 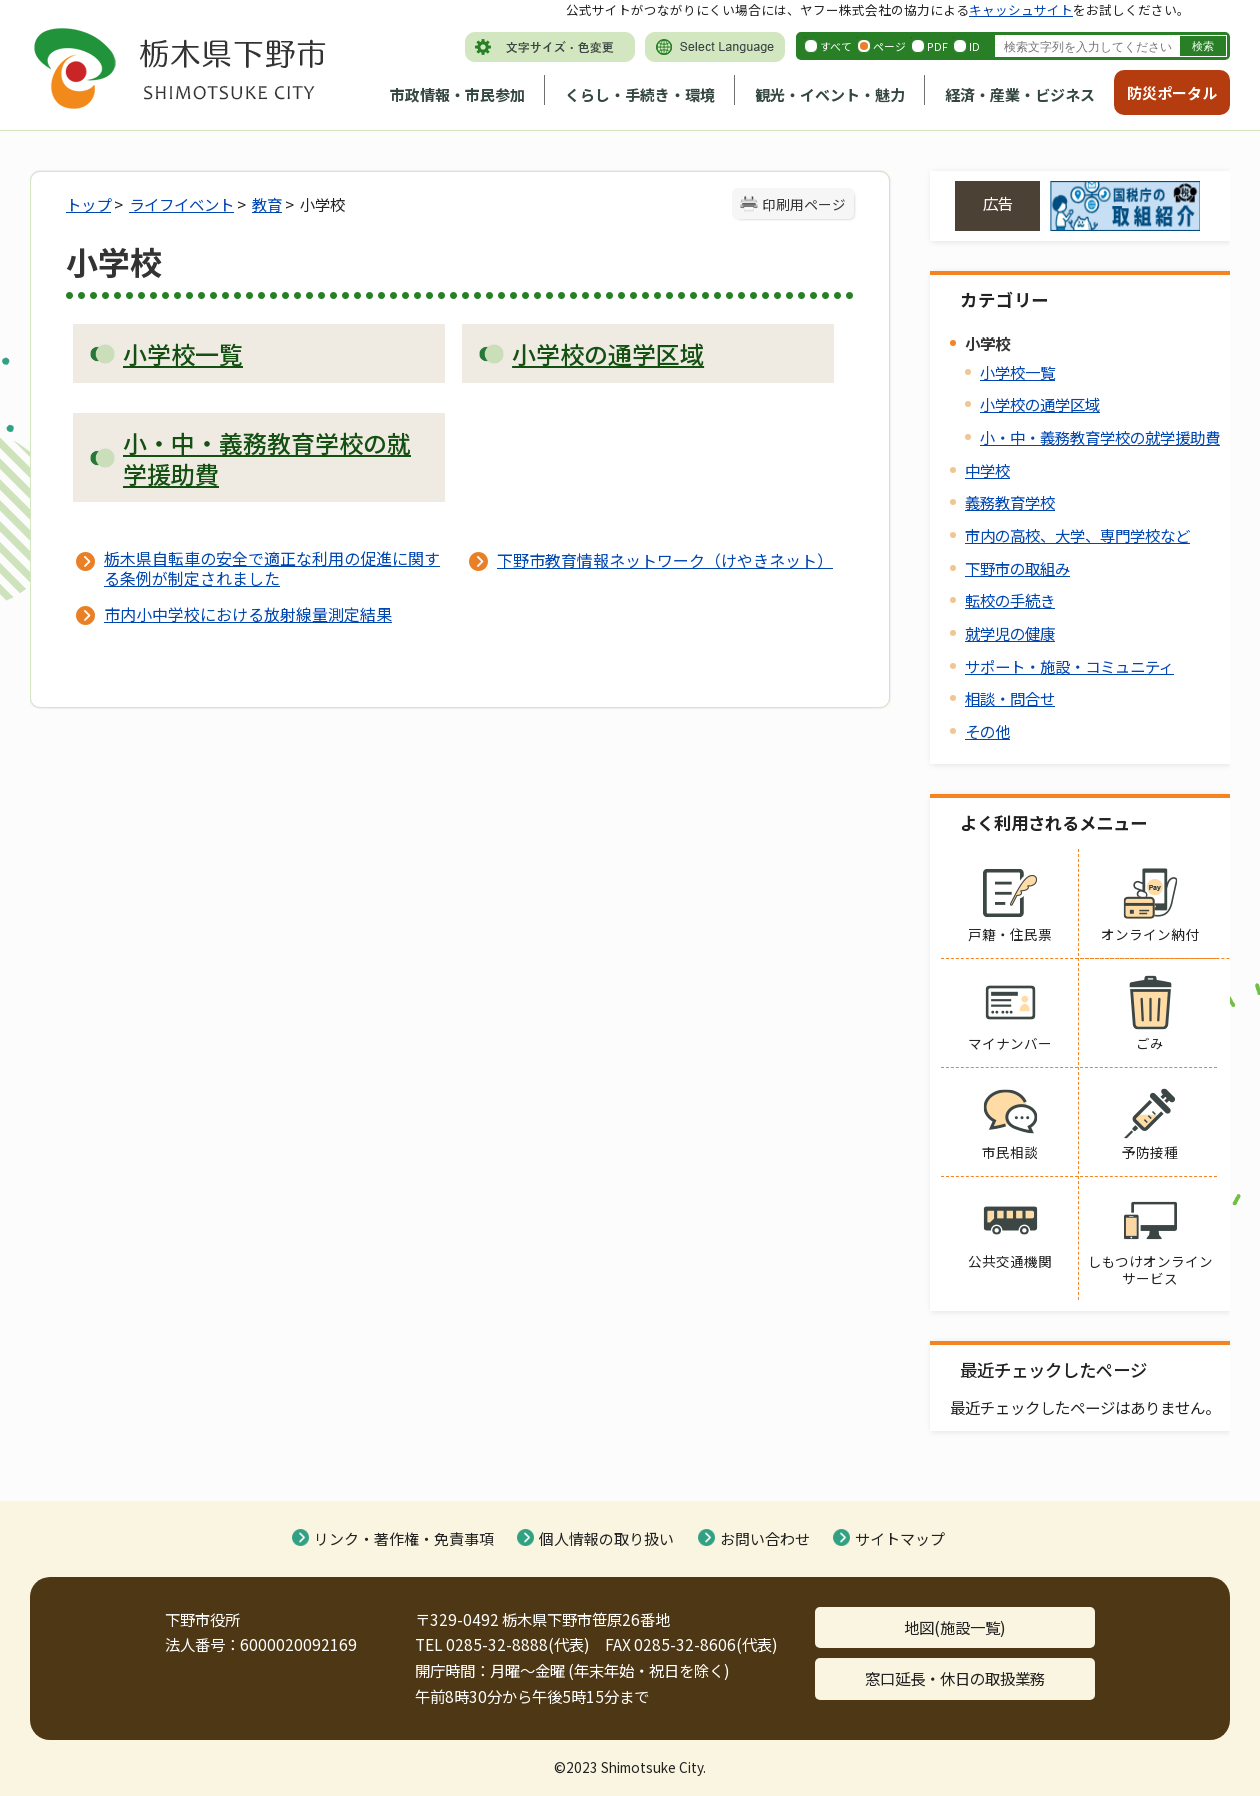 What do you see at coordinates (1010, 698) in the screenshot?
I see `相談・問合せ` at bounding box center [1010, 698].